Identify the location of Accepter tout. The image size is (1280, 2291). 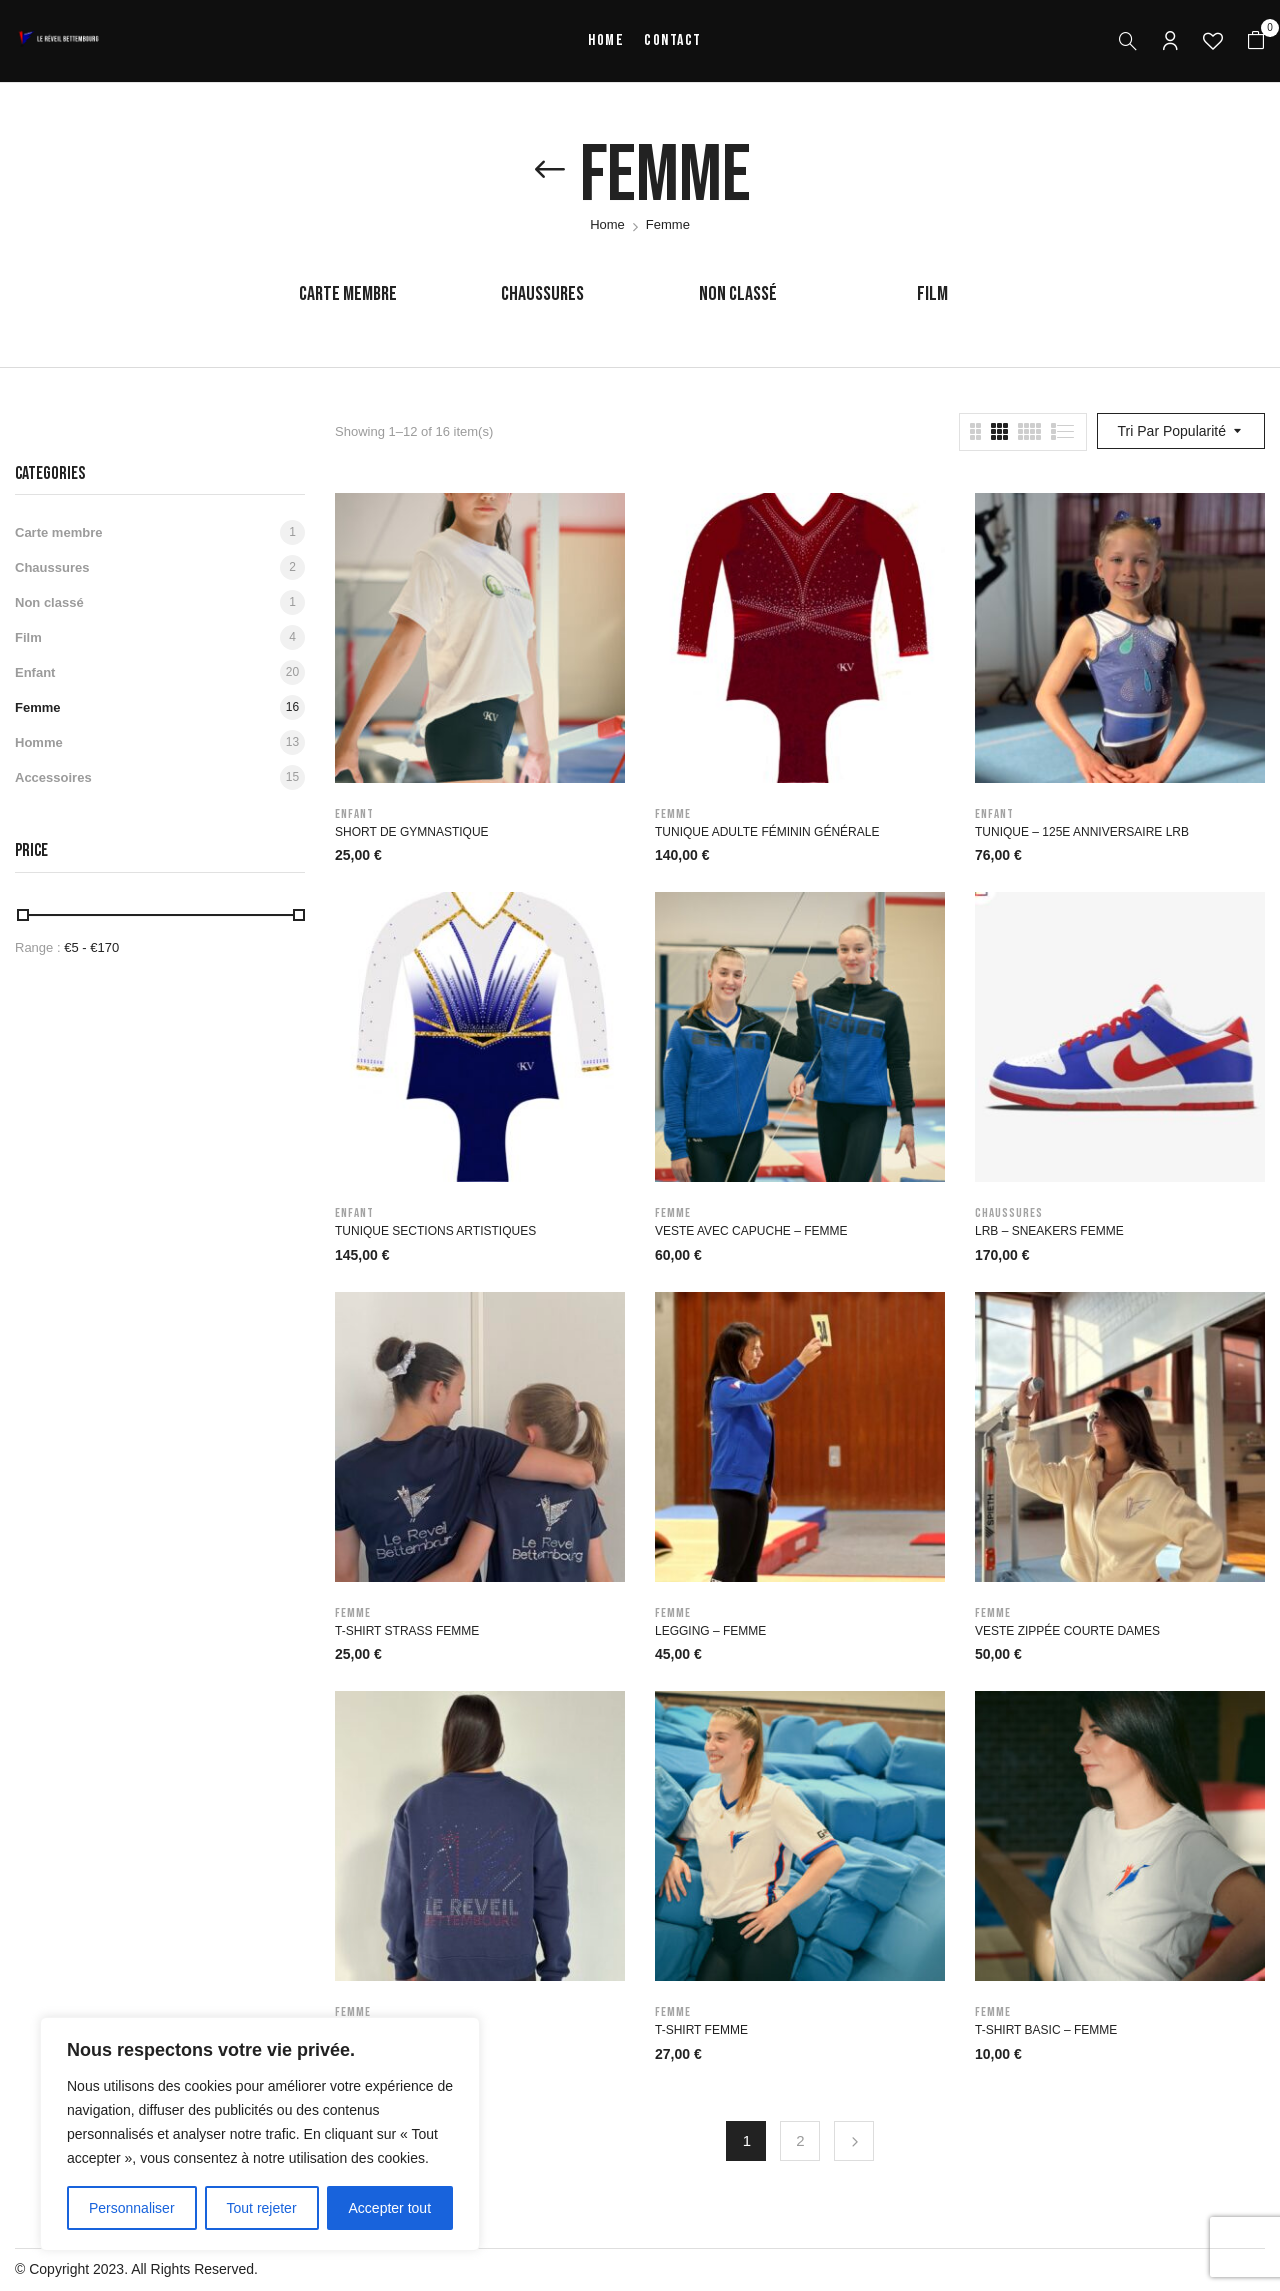
(390, 2208).